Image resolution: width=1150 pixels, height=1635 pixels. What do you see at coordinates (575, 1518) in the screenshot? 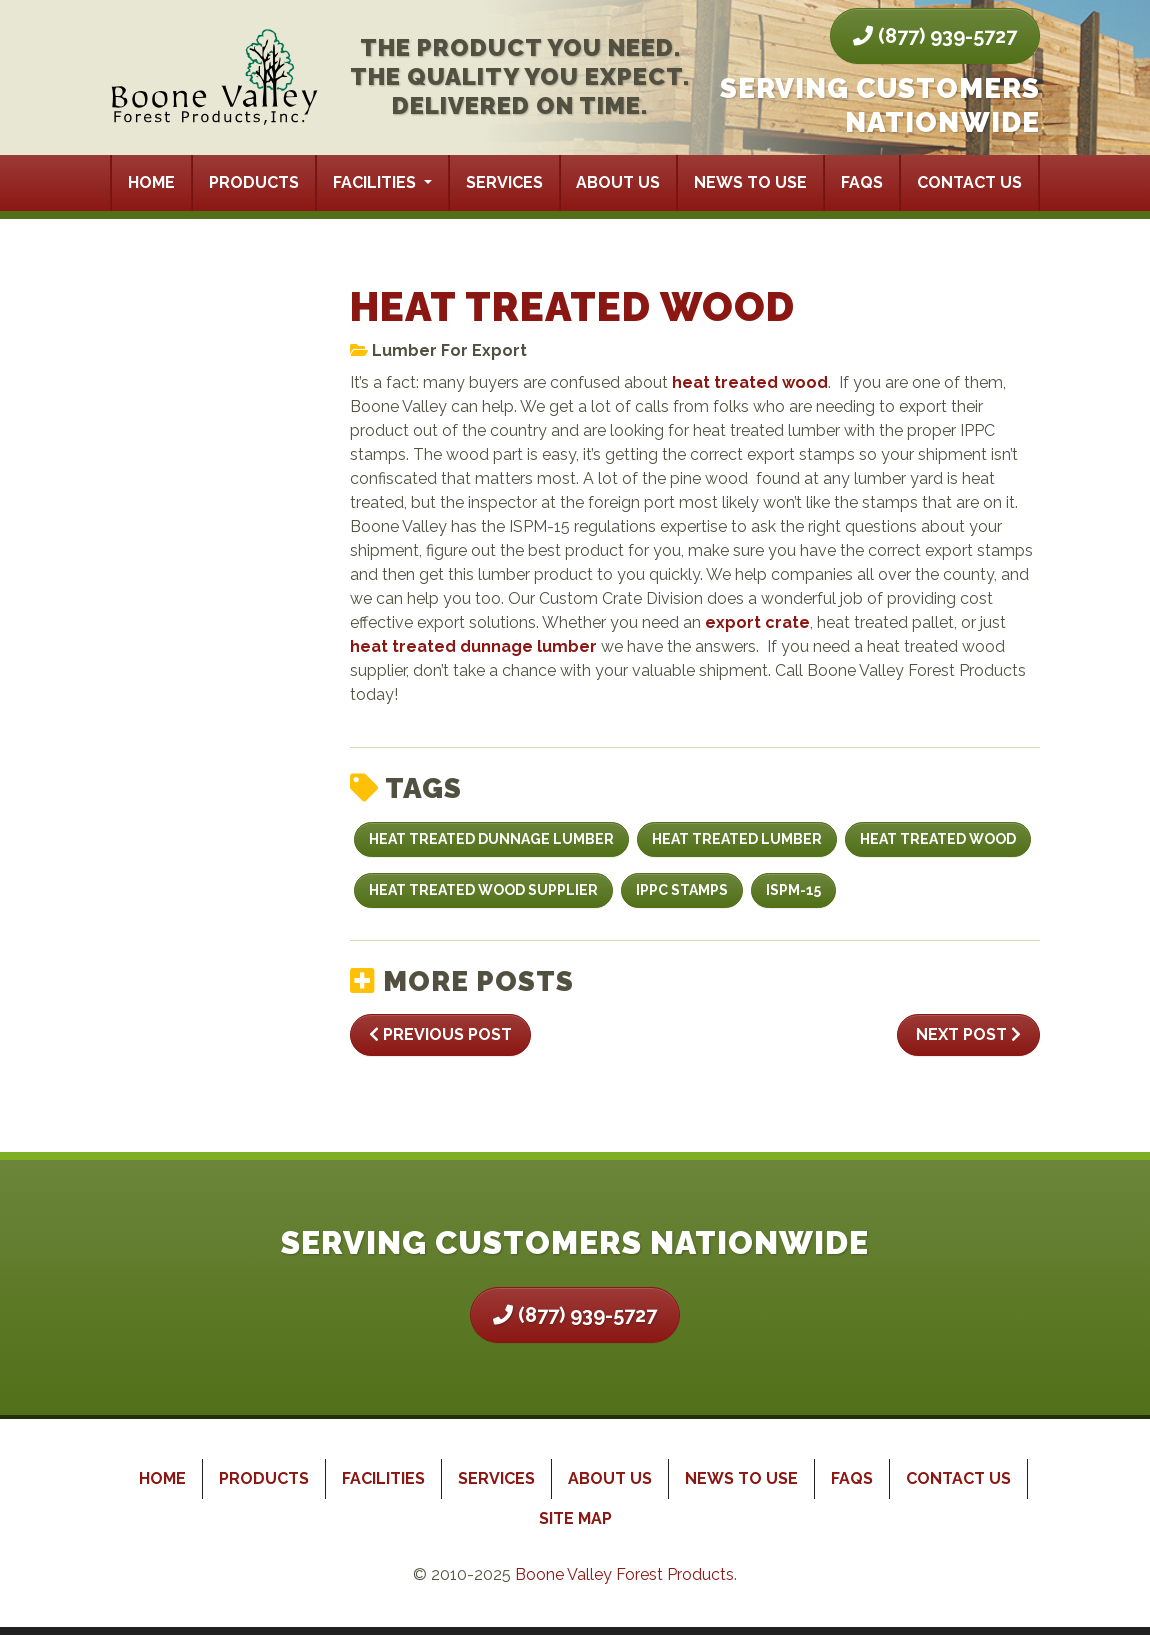
I see `Site Map` at bounding box center [575, 1518].